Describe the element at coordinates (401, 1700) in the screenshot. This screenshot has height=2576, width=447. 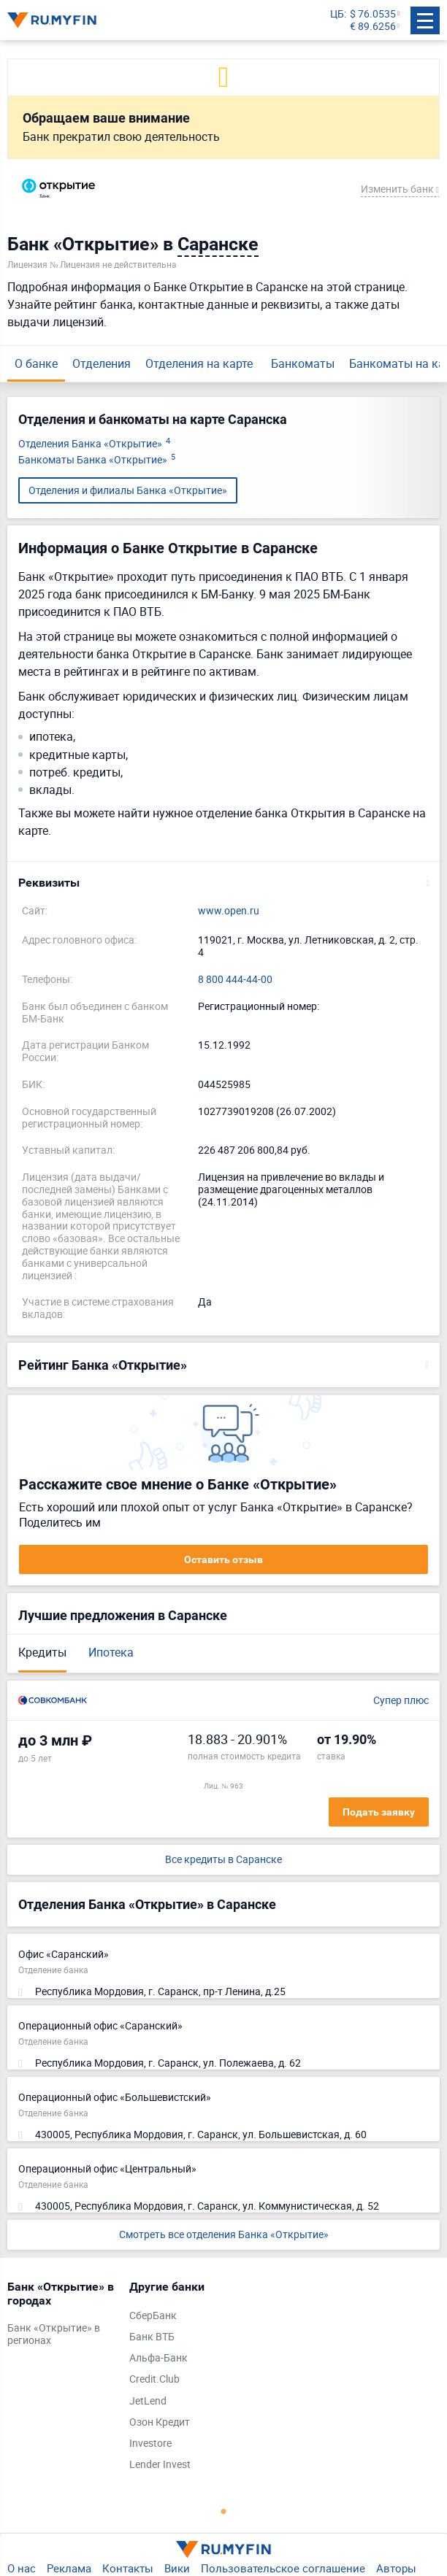
I see `Супер плюс` at that location.